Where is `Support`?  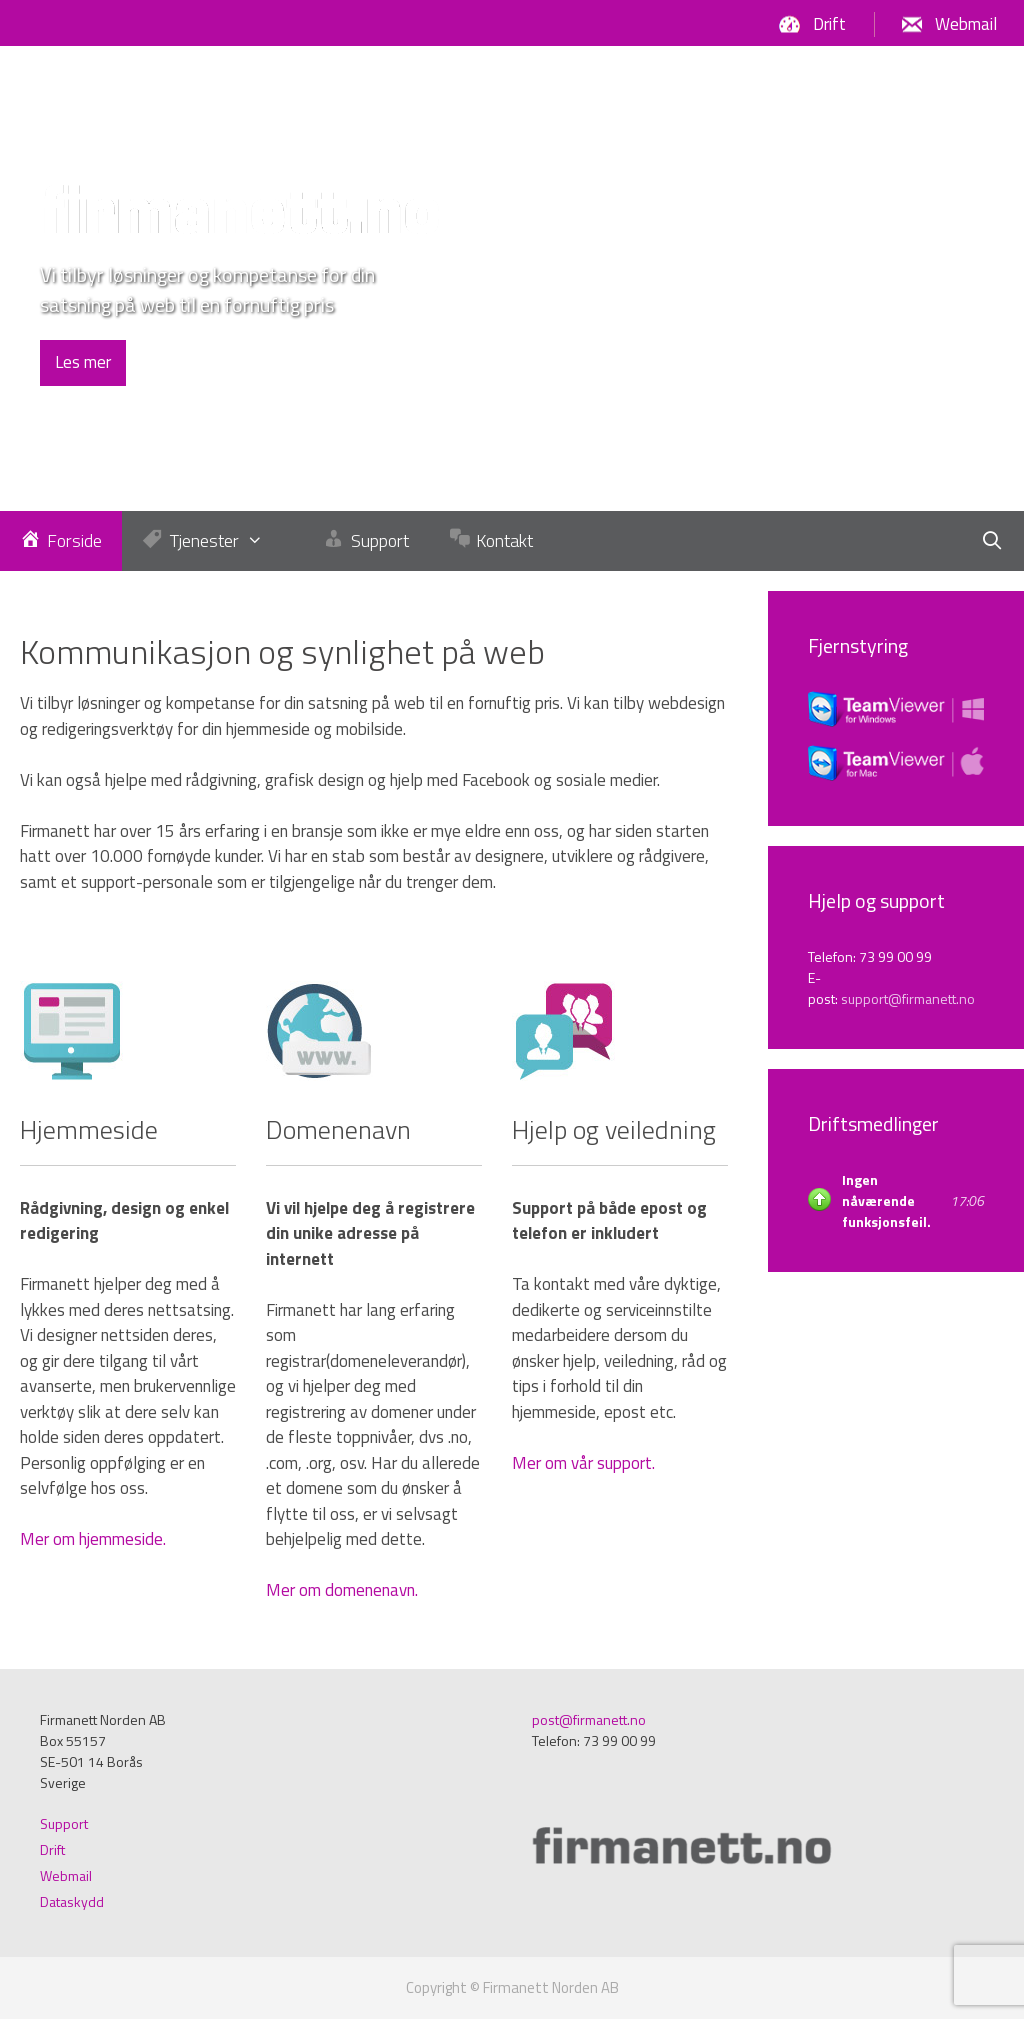
Support is located at coordinates (64, 1823).